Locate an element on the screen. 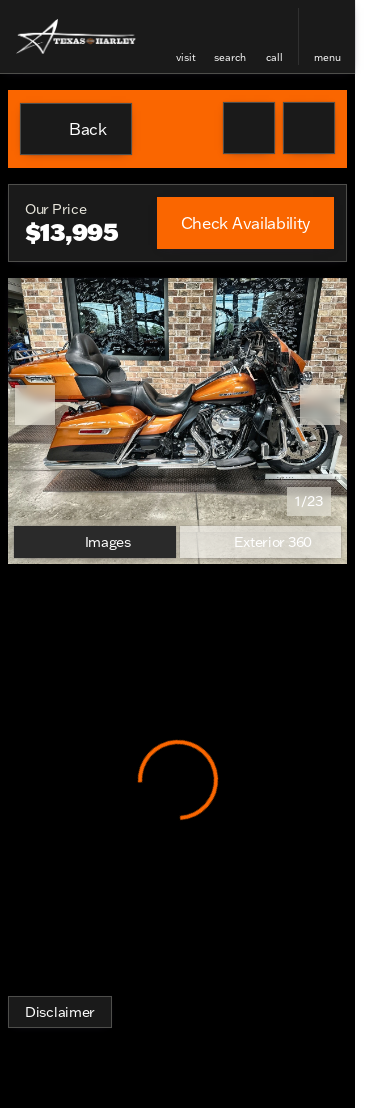  [View photo 1 of 23 in gallery] is located at coordinates (177, 405).